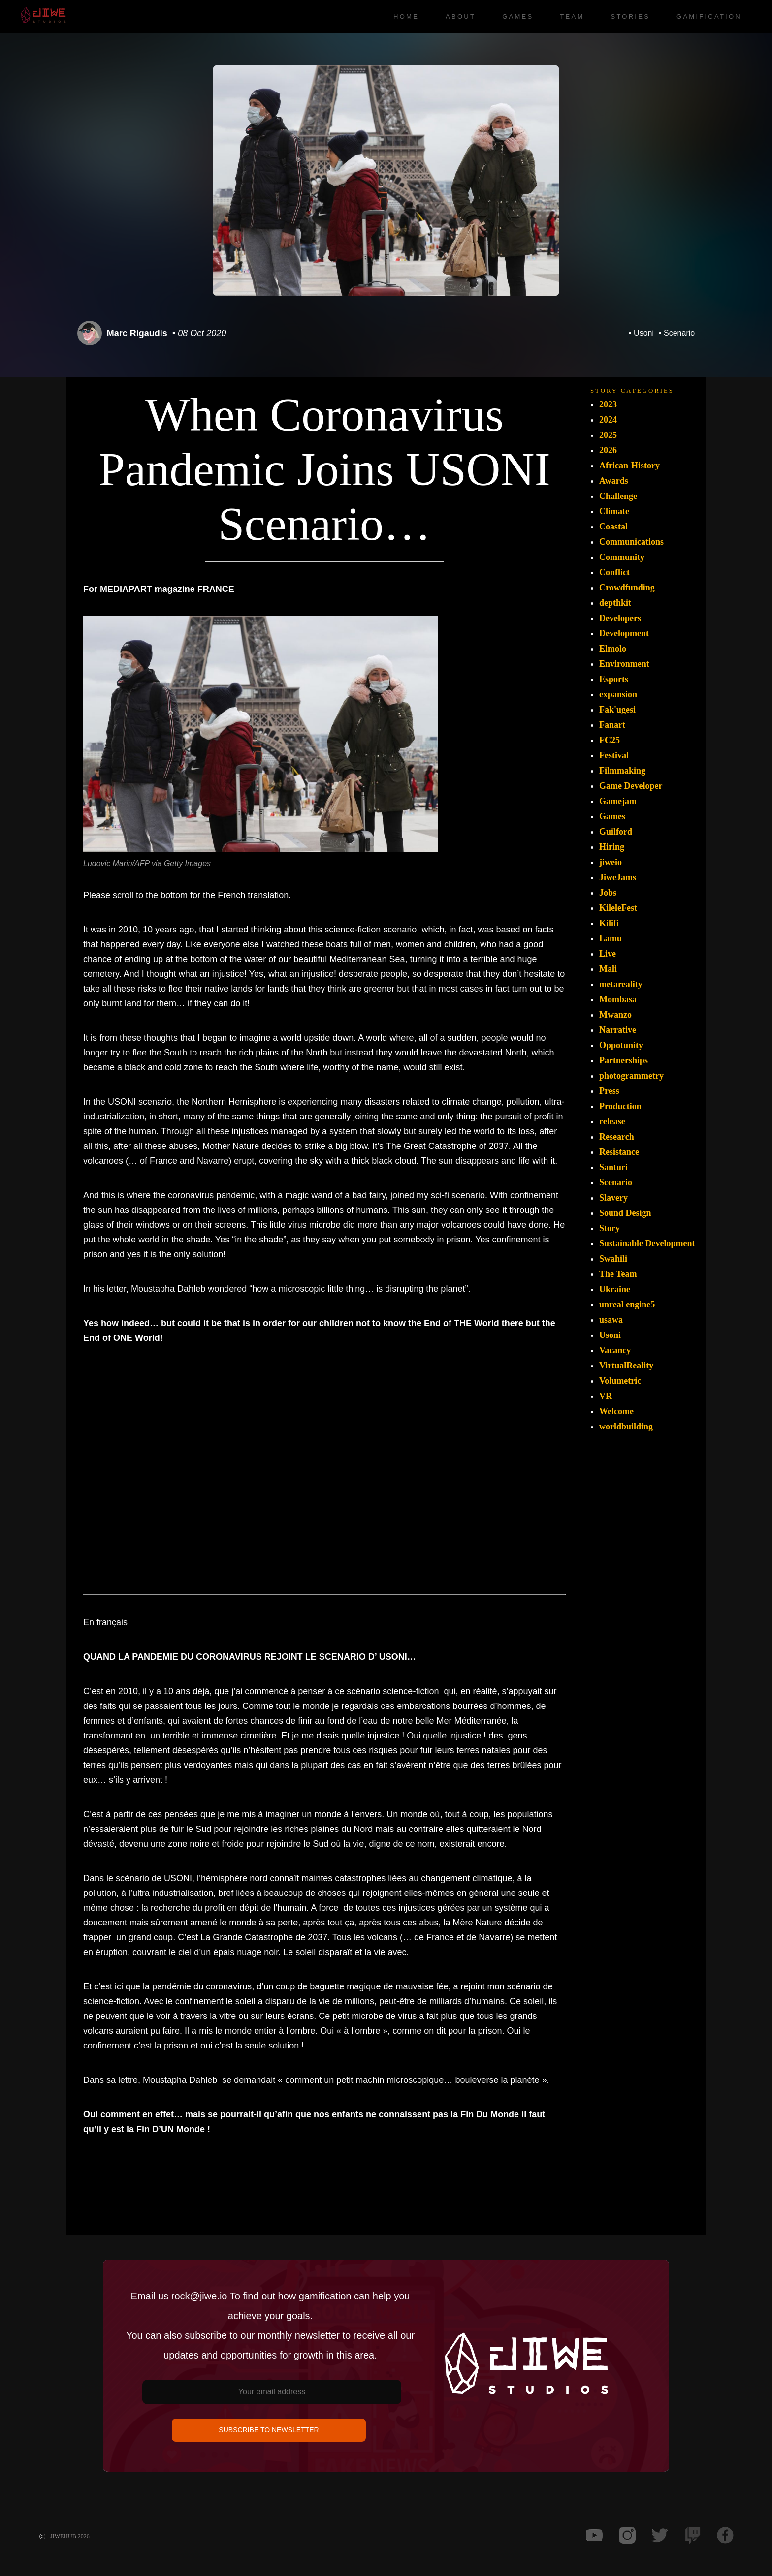 Image resolution: width=772 pixels, height=2576 pixels. I want to click on Coastal, so click(613, 526).